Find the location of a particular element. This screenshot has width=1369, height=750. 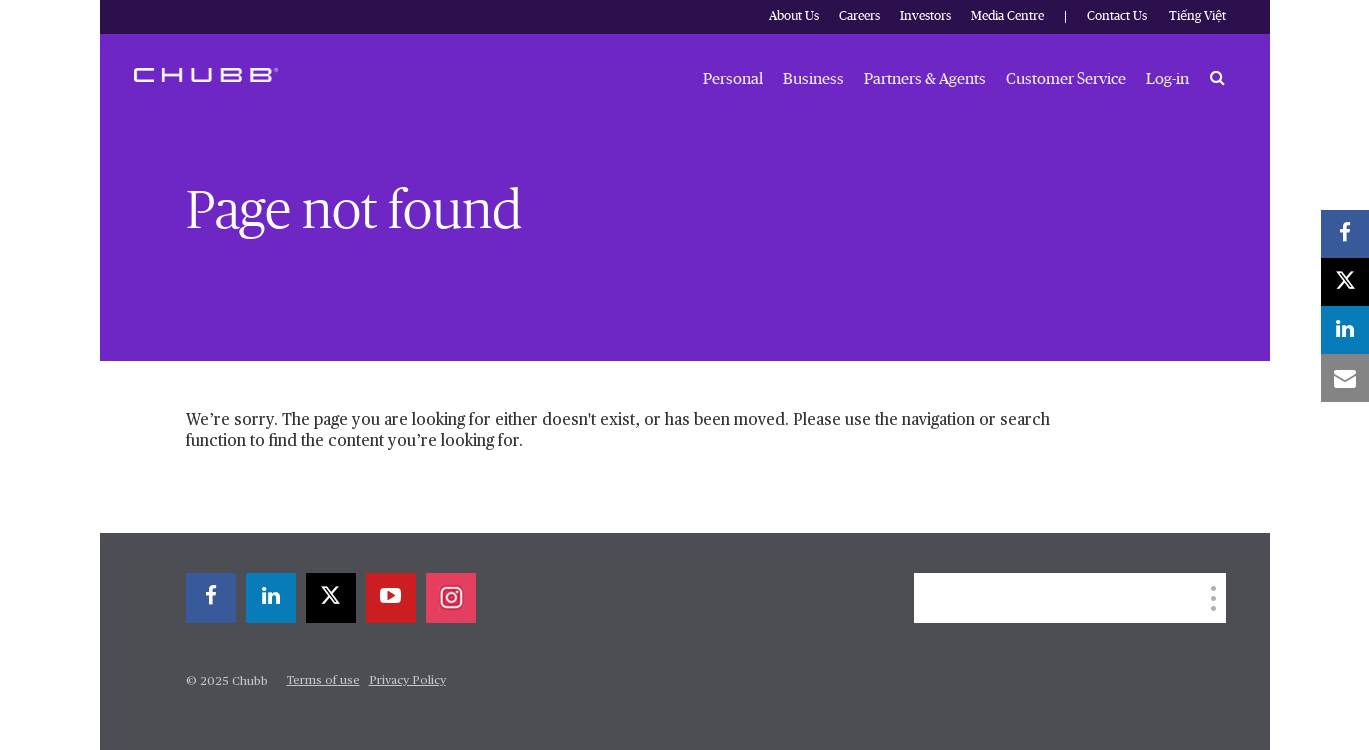

Personal is located at coordinates (733, 79).